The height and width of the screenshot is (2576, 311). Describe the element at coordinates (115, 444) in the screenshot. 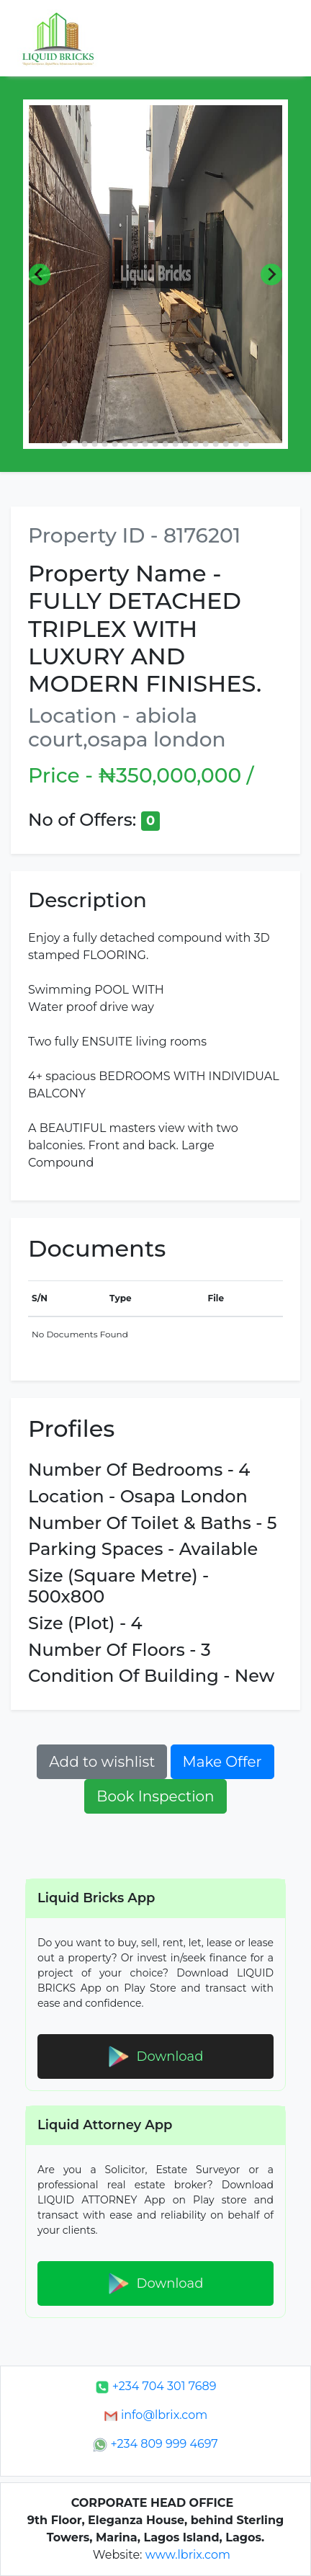

I see `[Go to slide 6]` at that location.